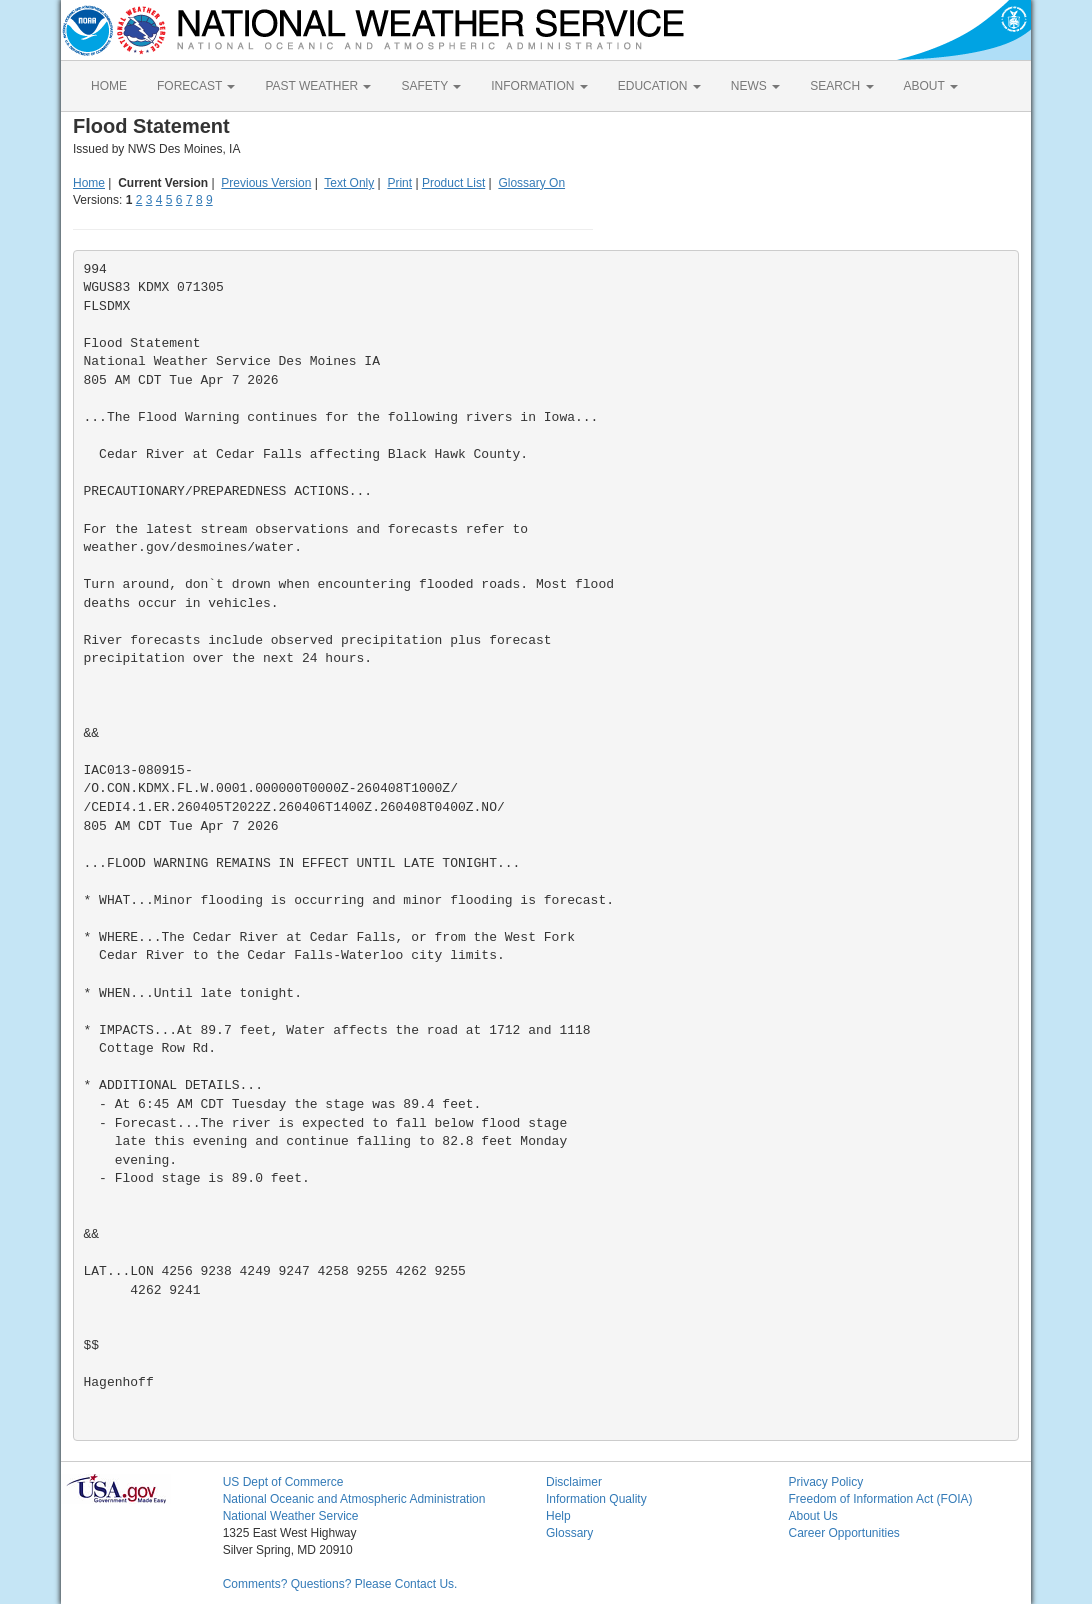 This screenshot has height=1604, width=1092. I want to click on SAFETY, so click(431, 86).